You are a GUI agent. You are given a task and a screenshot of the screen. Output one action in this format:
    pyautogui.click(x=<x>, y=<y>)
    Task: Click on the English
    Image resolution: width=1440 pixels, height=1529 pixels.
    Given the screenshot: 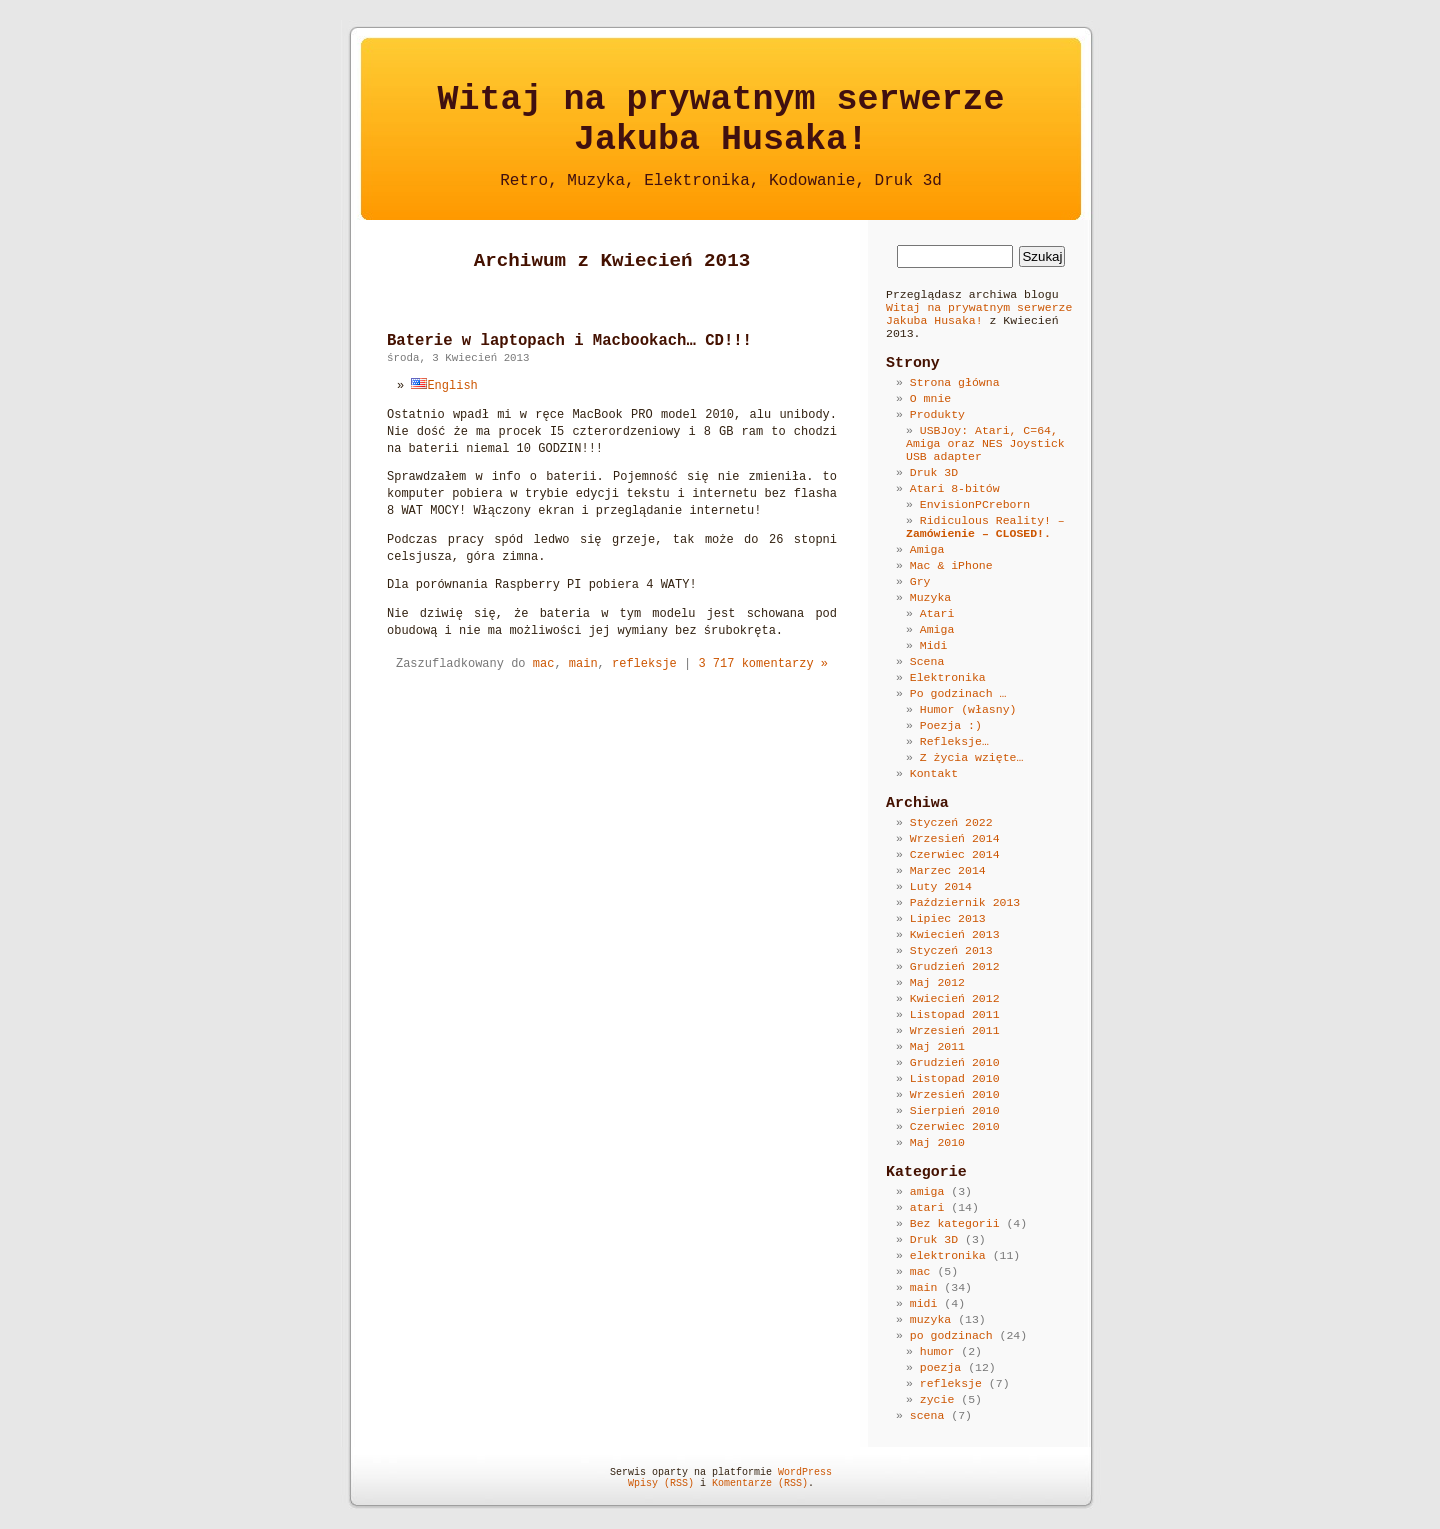 What is the action you would take?
    pyautogui.click(x=444, y=386)
    